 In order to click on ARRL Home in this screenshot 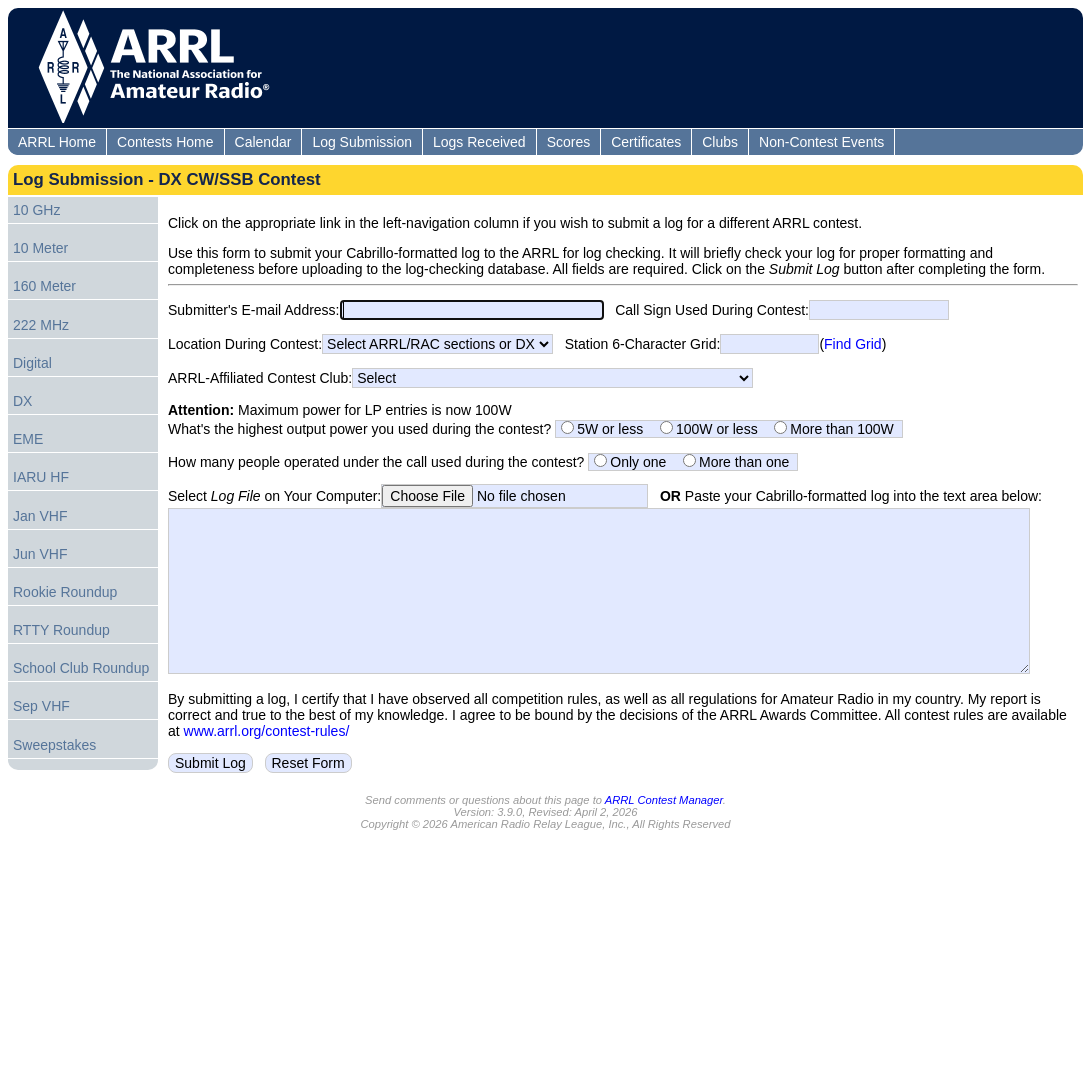, I will do `click(57, 142)`.